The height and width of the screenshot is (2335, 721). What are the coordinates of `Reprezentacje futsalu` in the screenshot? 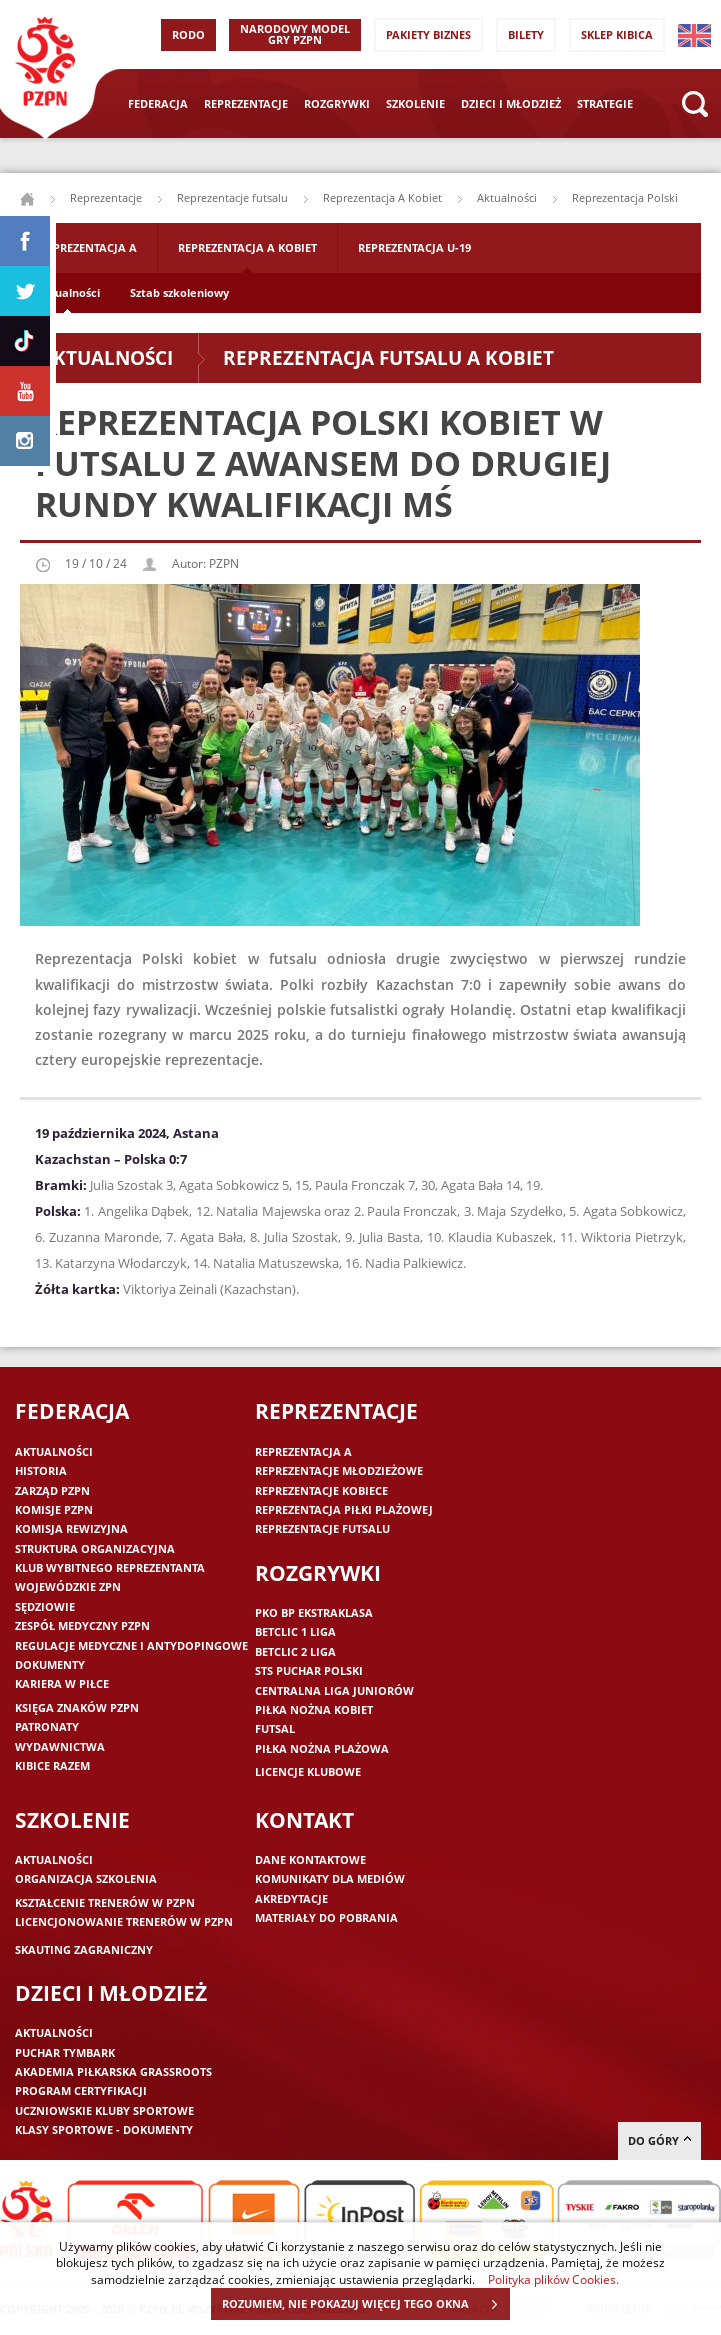 It's located at (232, 197).